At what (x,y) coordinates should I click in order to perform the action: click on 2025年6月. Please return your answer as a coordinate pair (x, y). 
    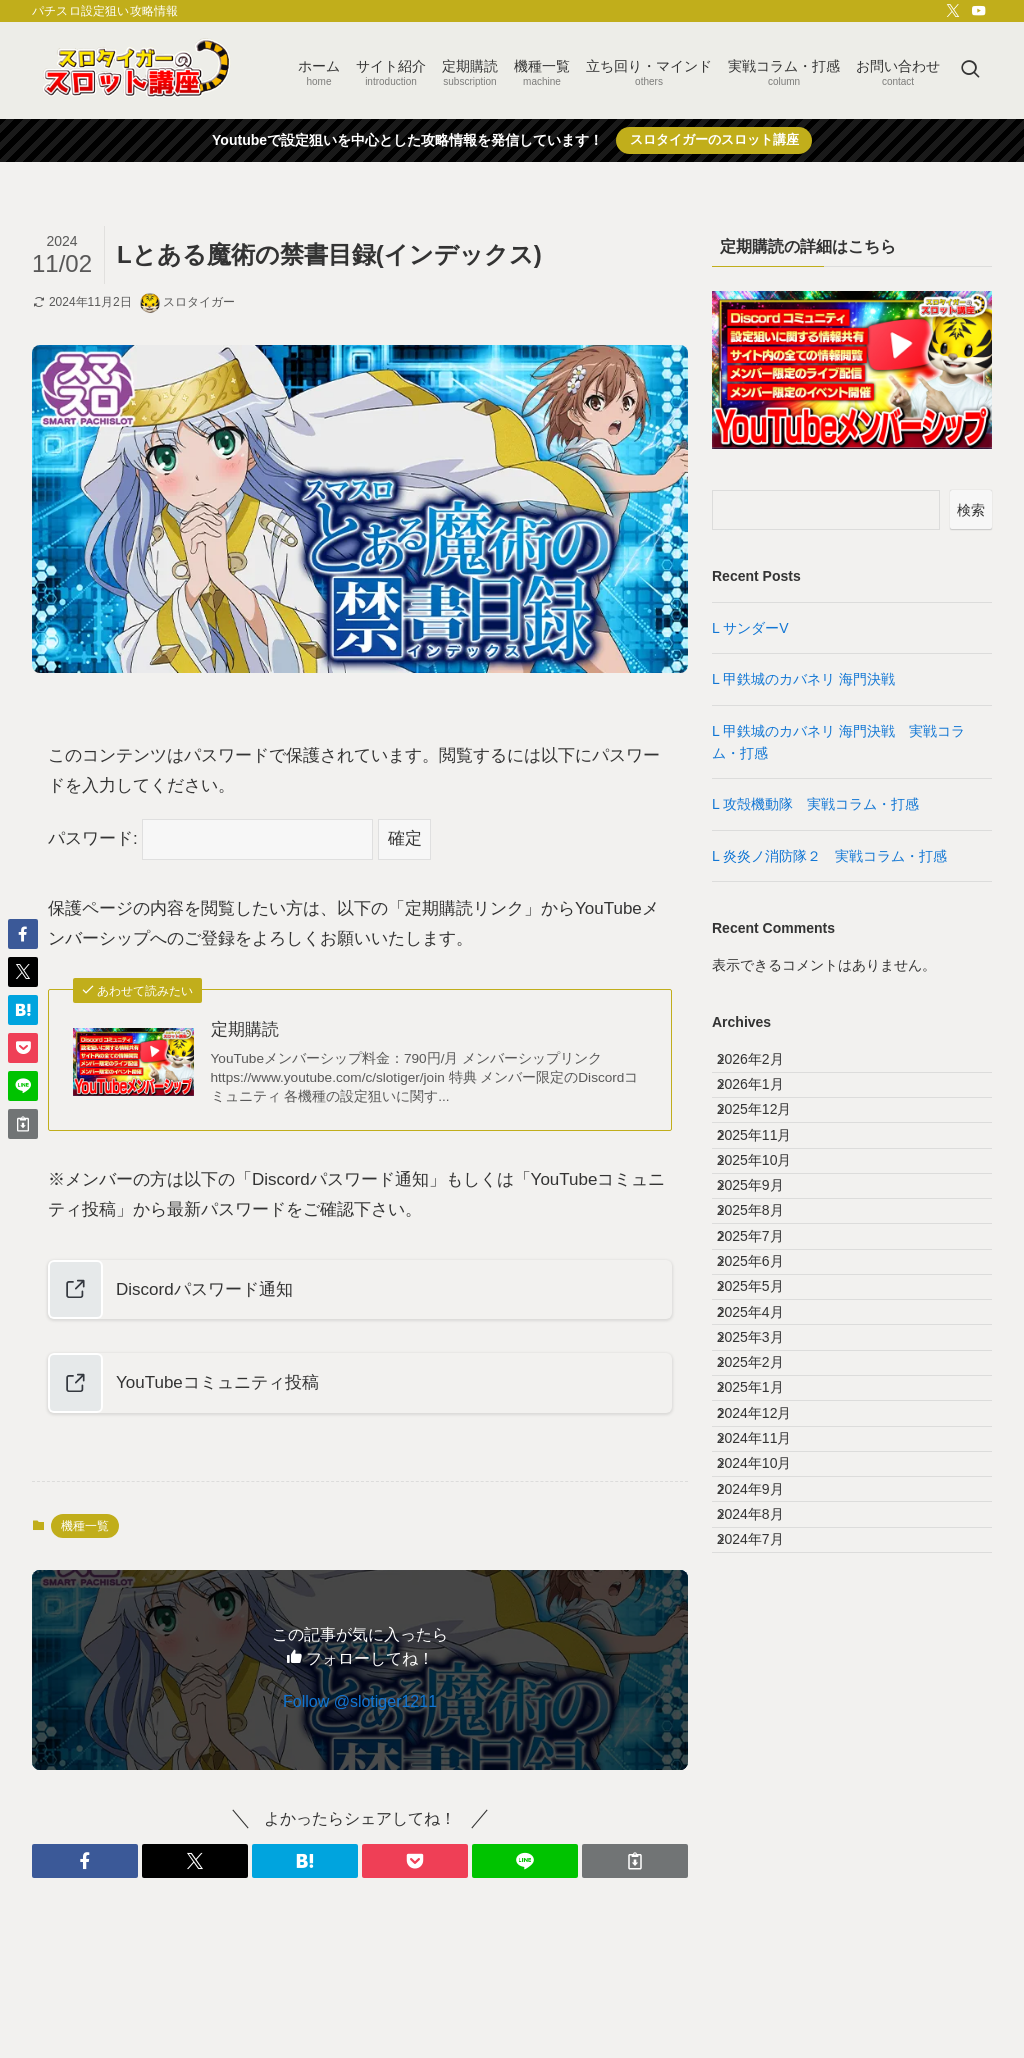
    Looking at the image, I should click on (766, 1400).